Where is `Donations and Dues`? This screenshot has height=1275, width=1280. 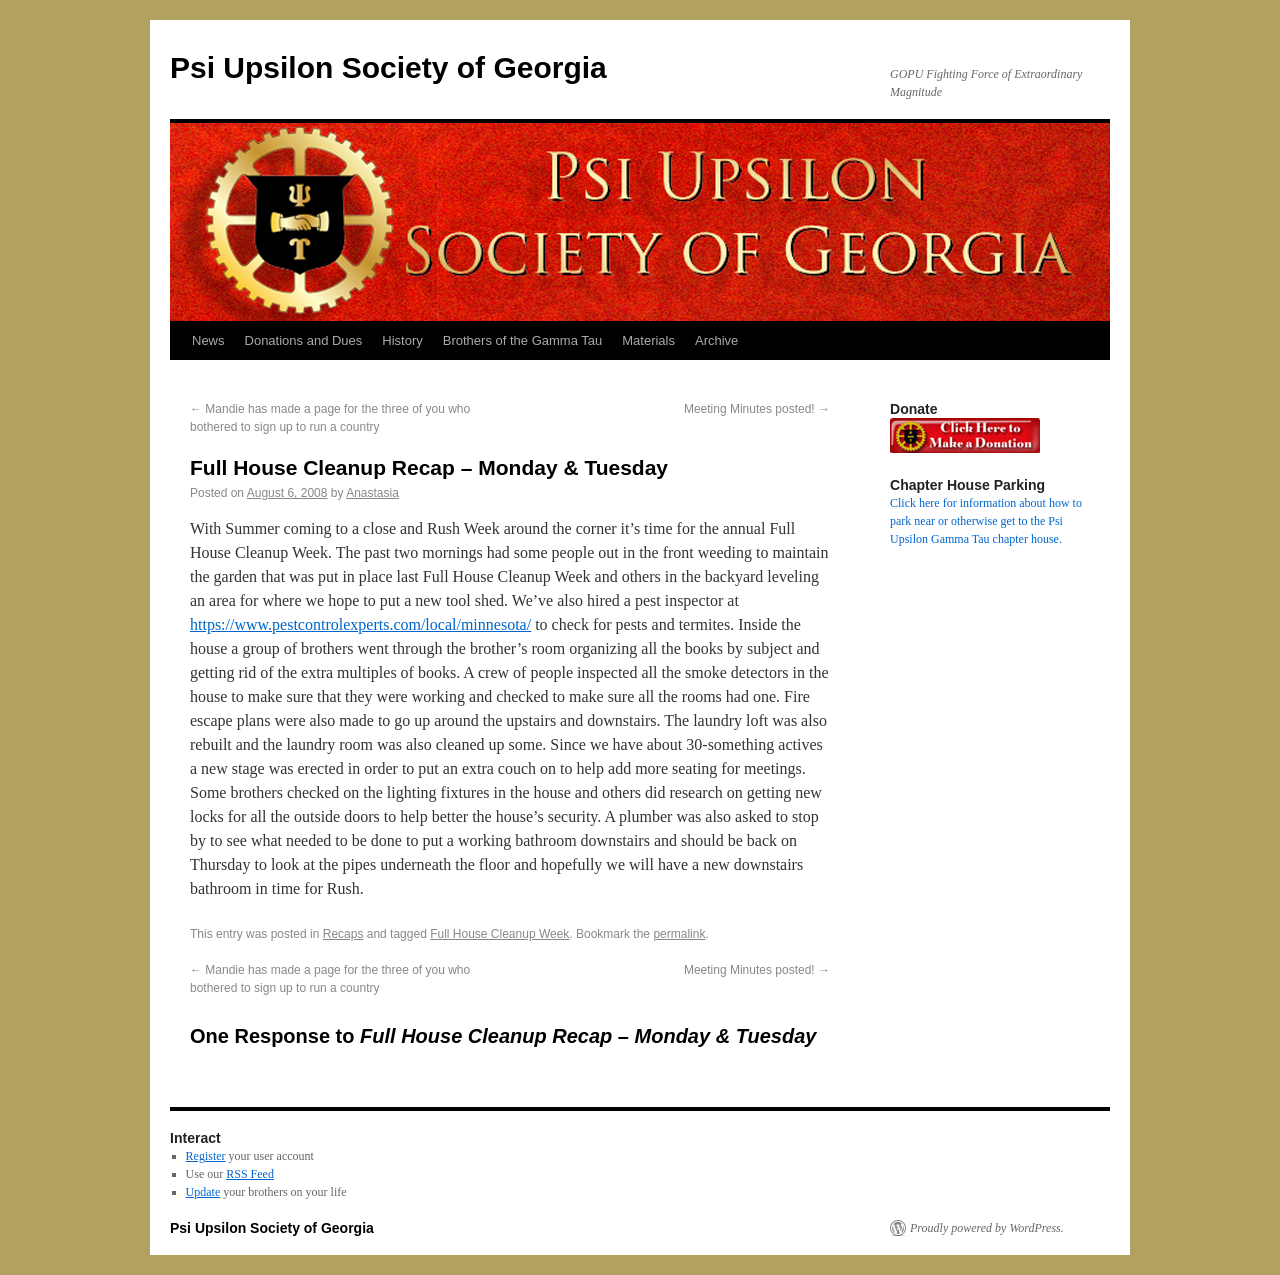
Donations and Dues is located at coordinates (304, 340).